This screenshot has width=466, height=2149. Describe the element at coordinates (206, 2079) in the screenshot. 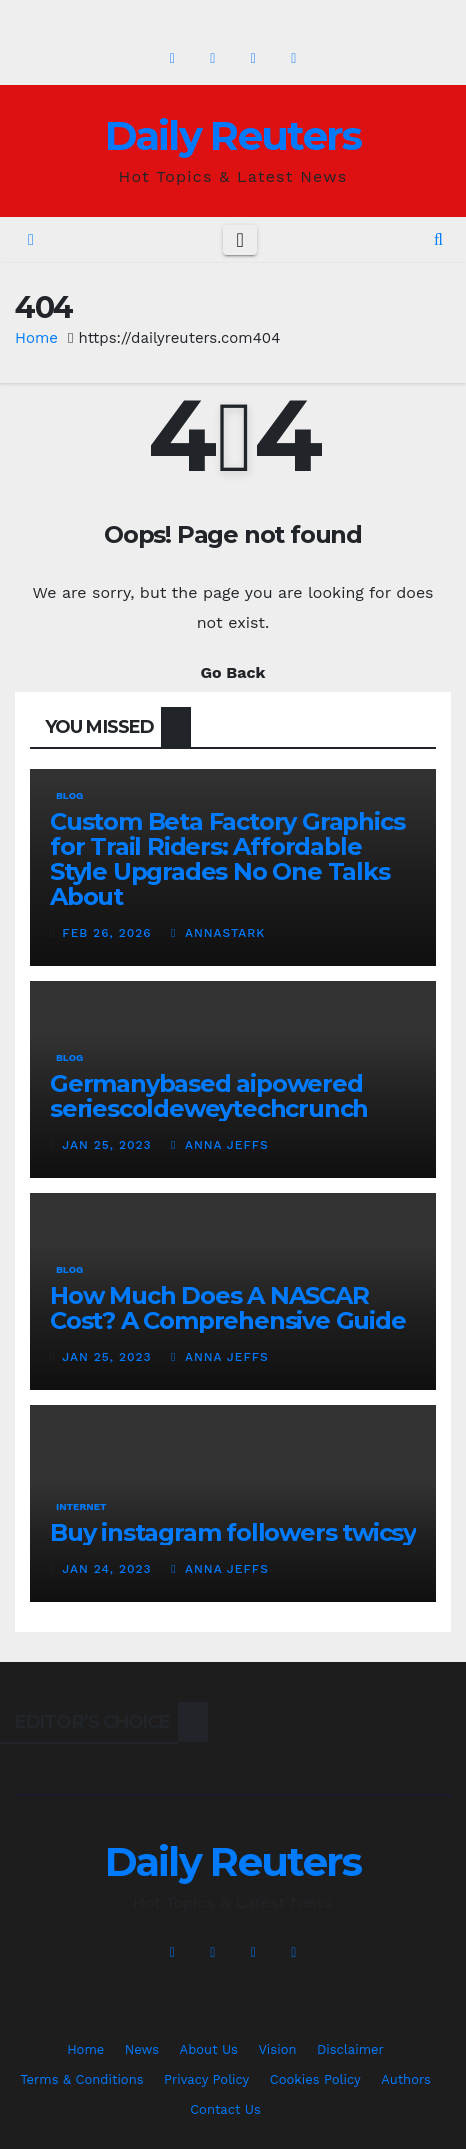

I see `Privacy Policy` at that location.